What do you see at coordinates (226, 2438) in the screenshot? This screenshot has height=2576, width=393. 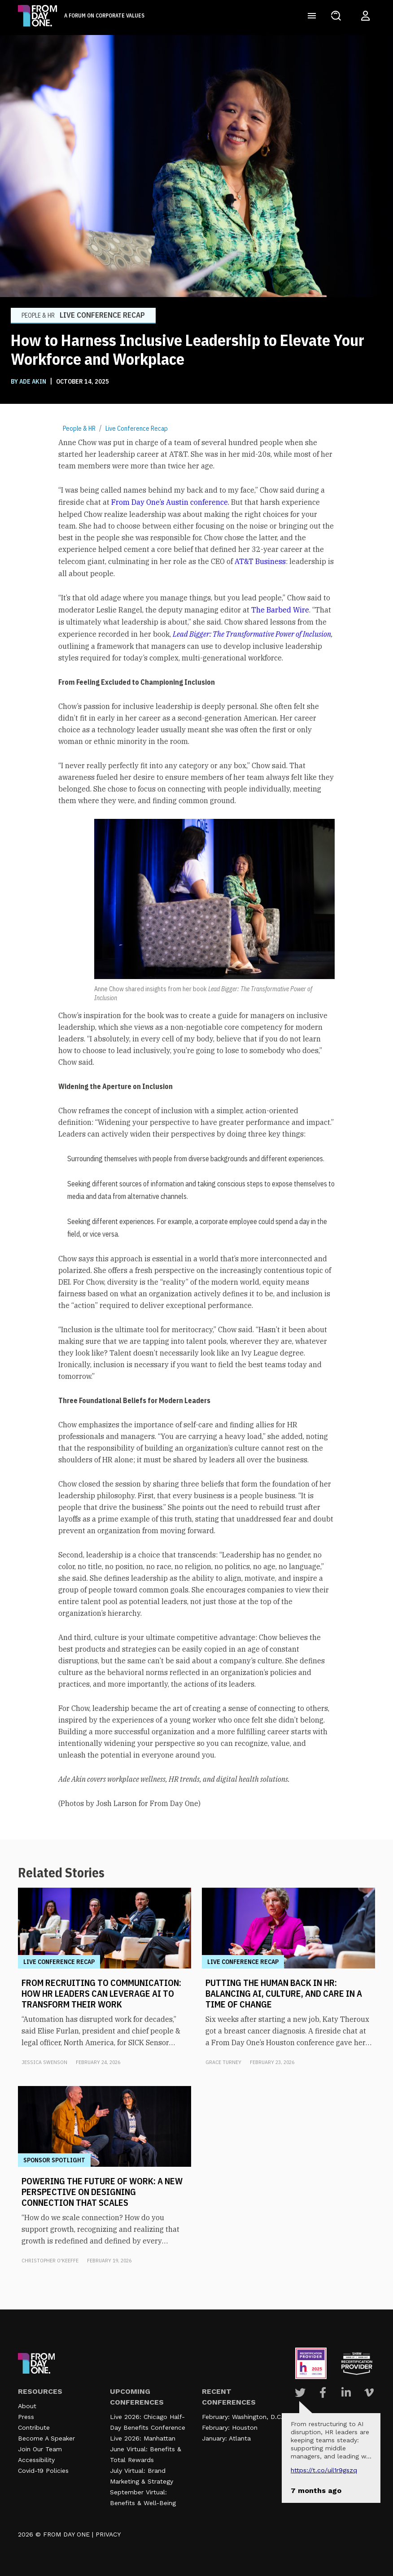 I see `January: Atlanta` at bounding box center [226, 2438].